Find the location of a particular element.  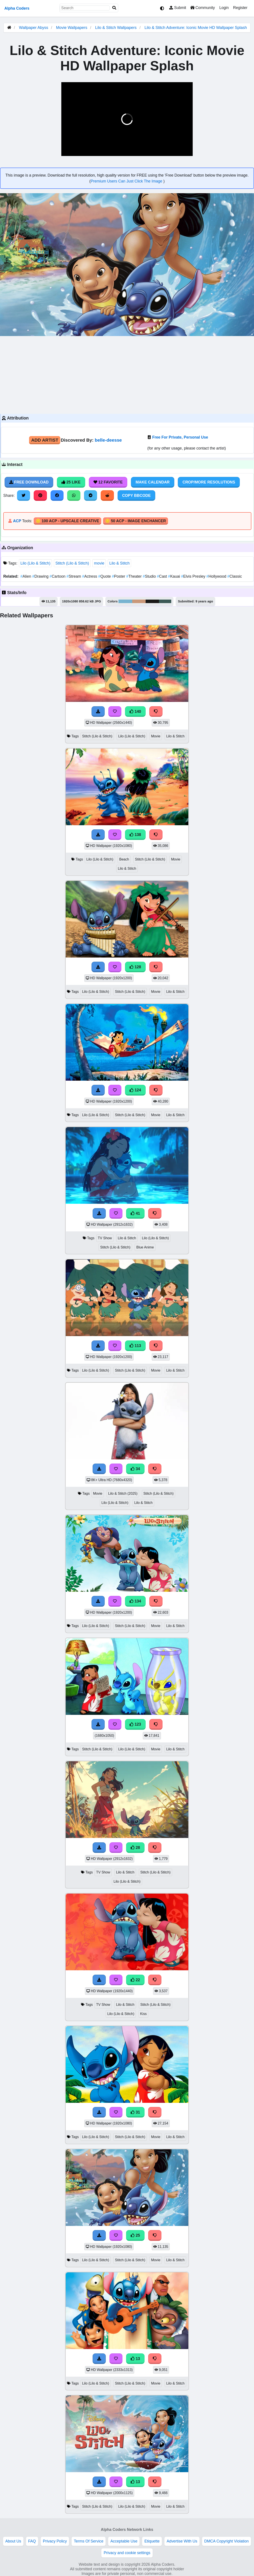

Premium Users Can Just Click The Image is located at coordinates (127, 181).